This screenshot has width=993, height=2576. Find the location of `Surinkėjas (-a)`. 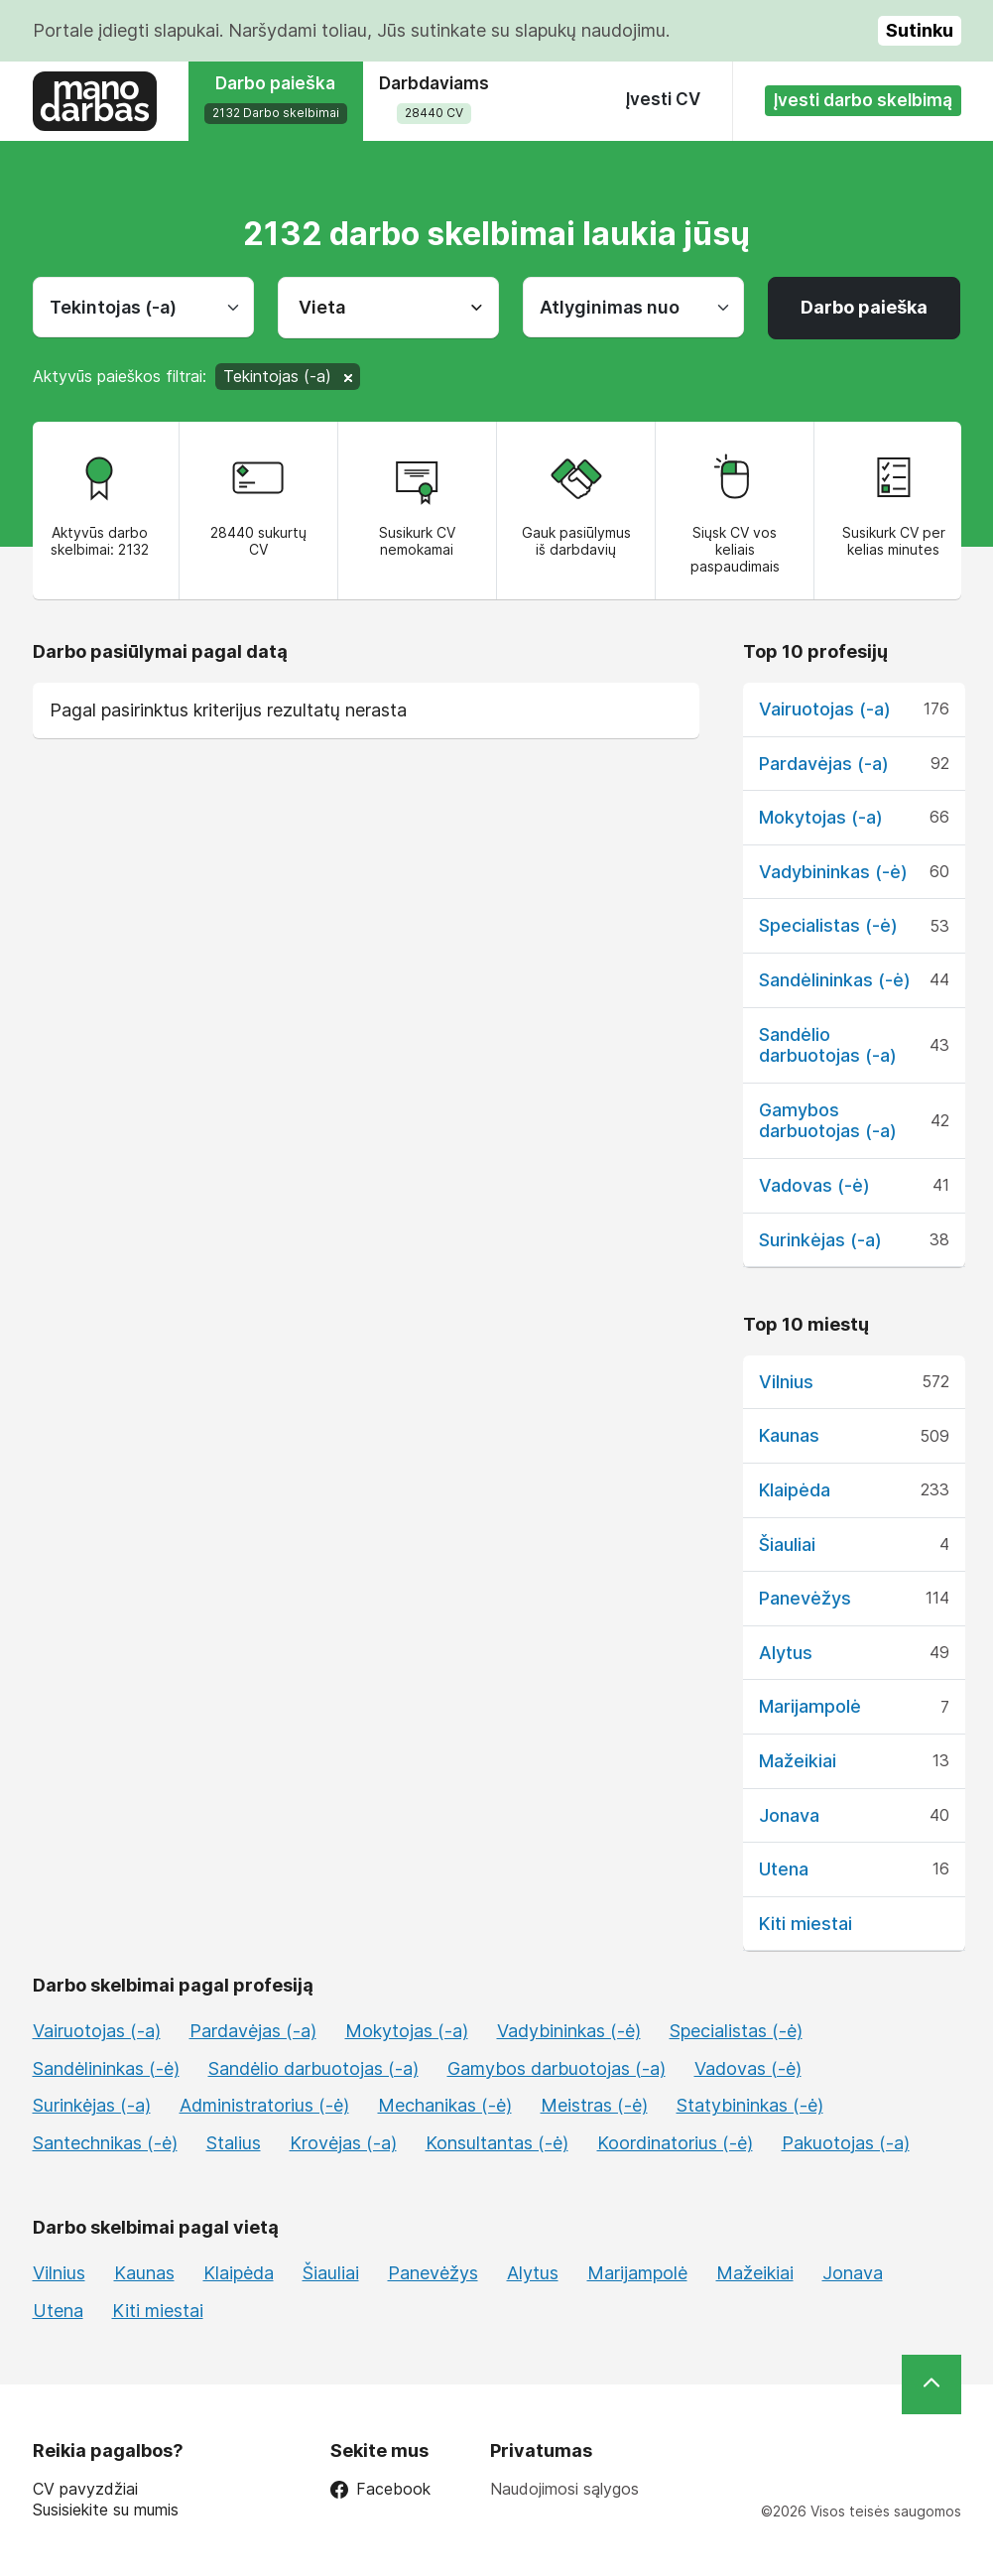

Surinkėjas (-a) is located at coordinates (820, 1239).